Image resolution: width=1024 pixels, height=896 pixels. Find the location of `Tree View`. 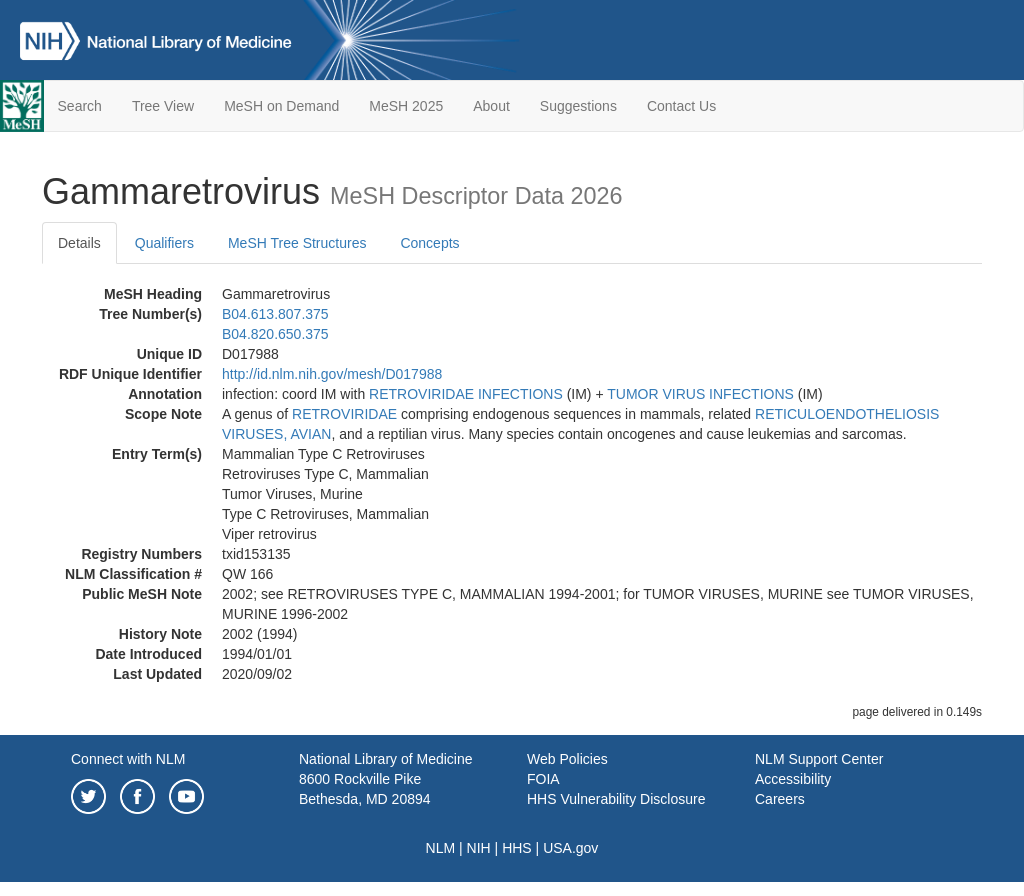

Tree View is located at coordinates (163, 106).